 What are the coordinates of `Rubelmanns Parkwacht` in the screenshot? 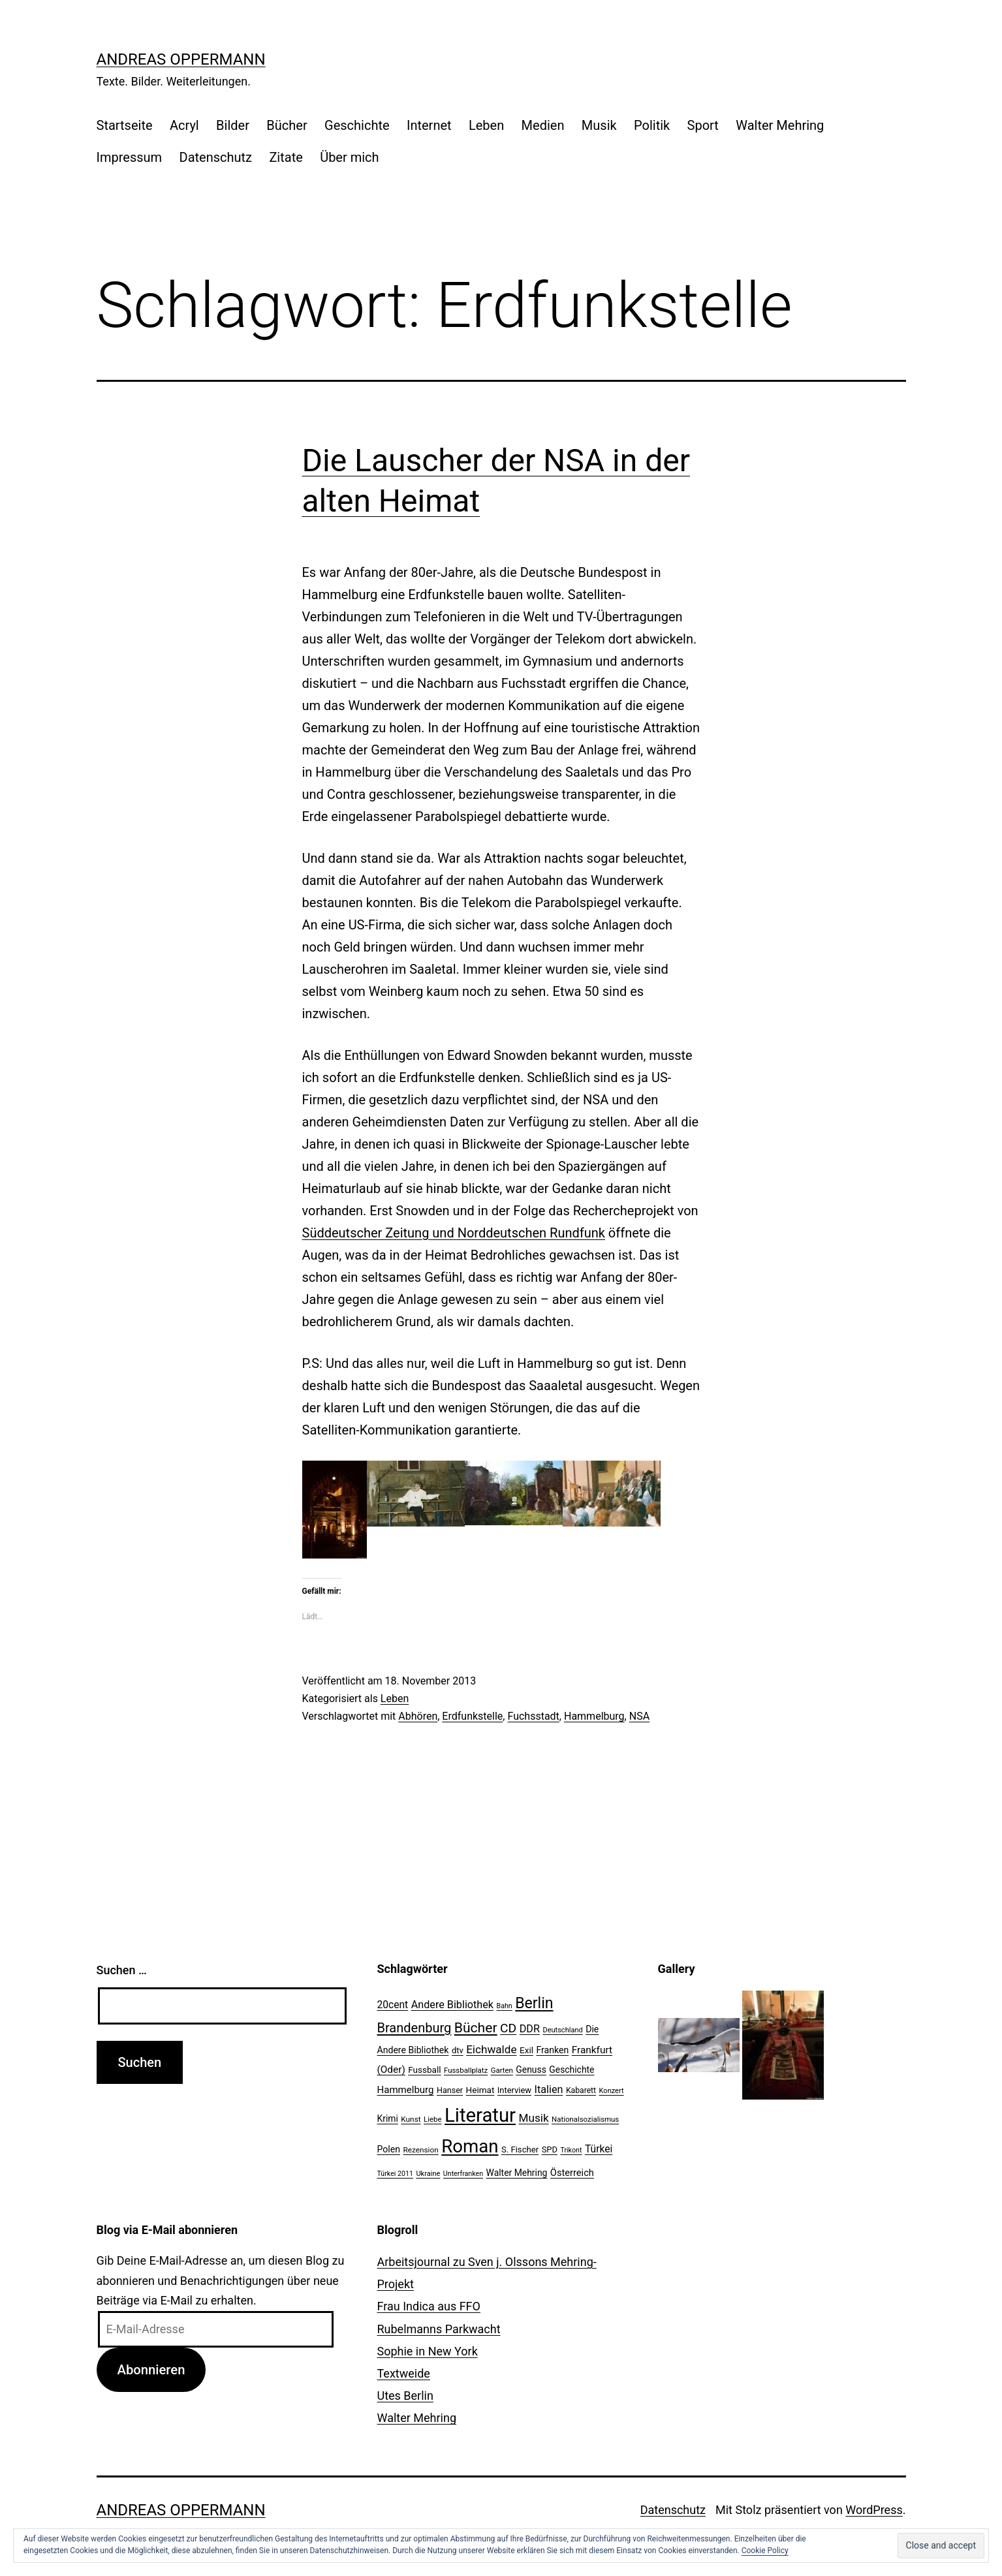 It's located at (439, 2329).